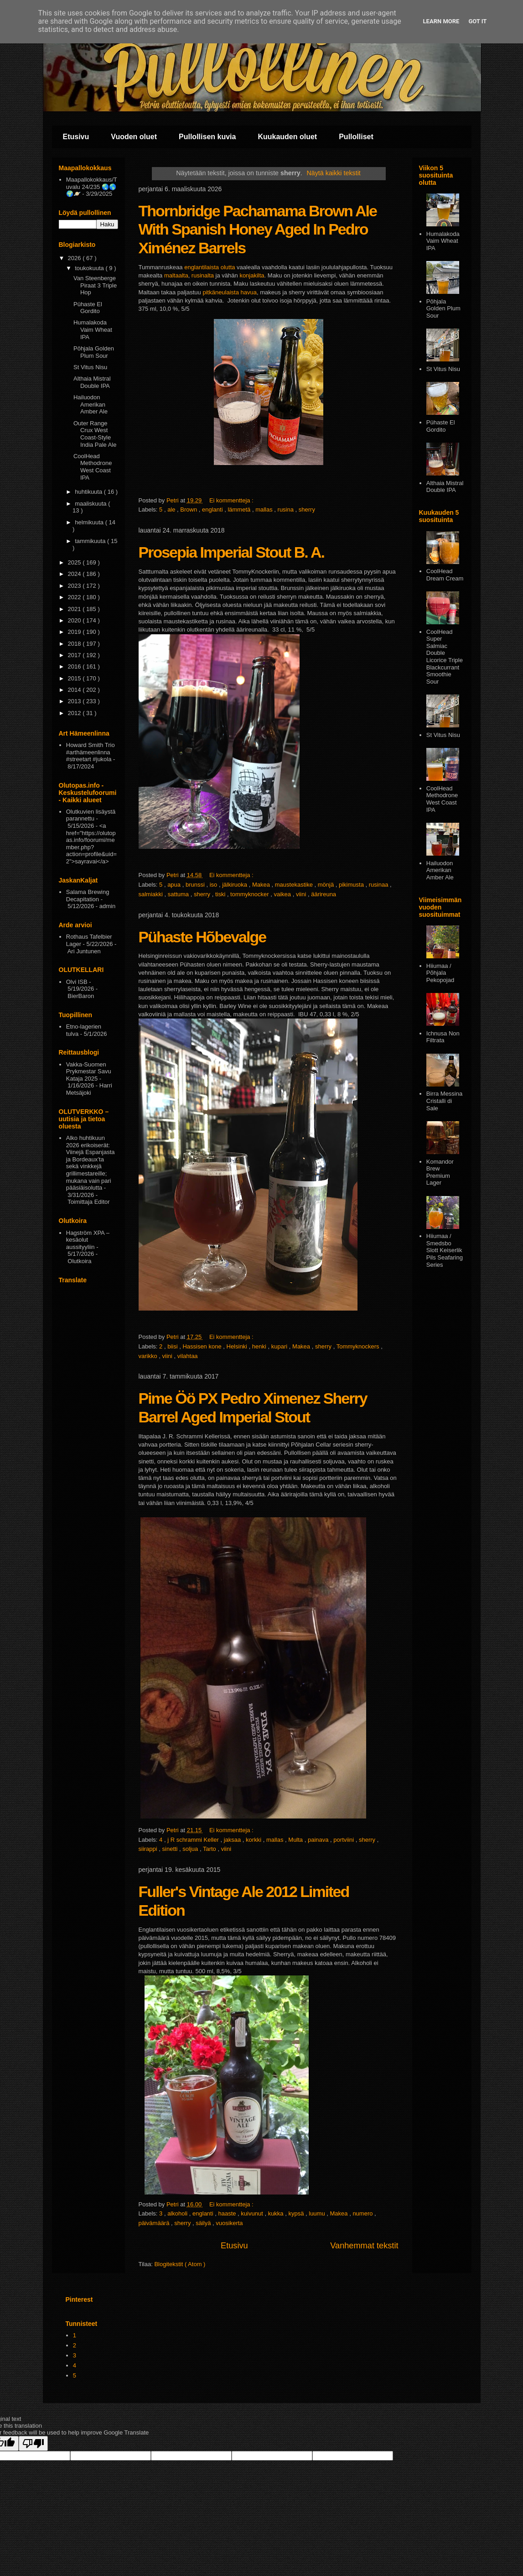  I want to click on Birra Messina Cristalli di Sale, so click(444, 1100).